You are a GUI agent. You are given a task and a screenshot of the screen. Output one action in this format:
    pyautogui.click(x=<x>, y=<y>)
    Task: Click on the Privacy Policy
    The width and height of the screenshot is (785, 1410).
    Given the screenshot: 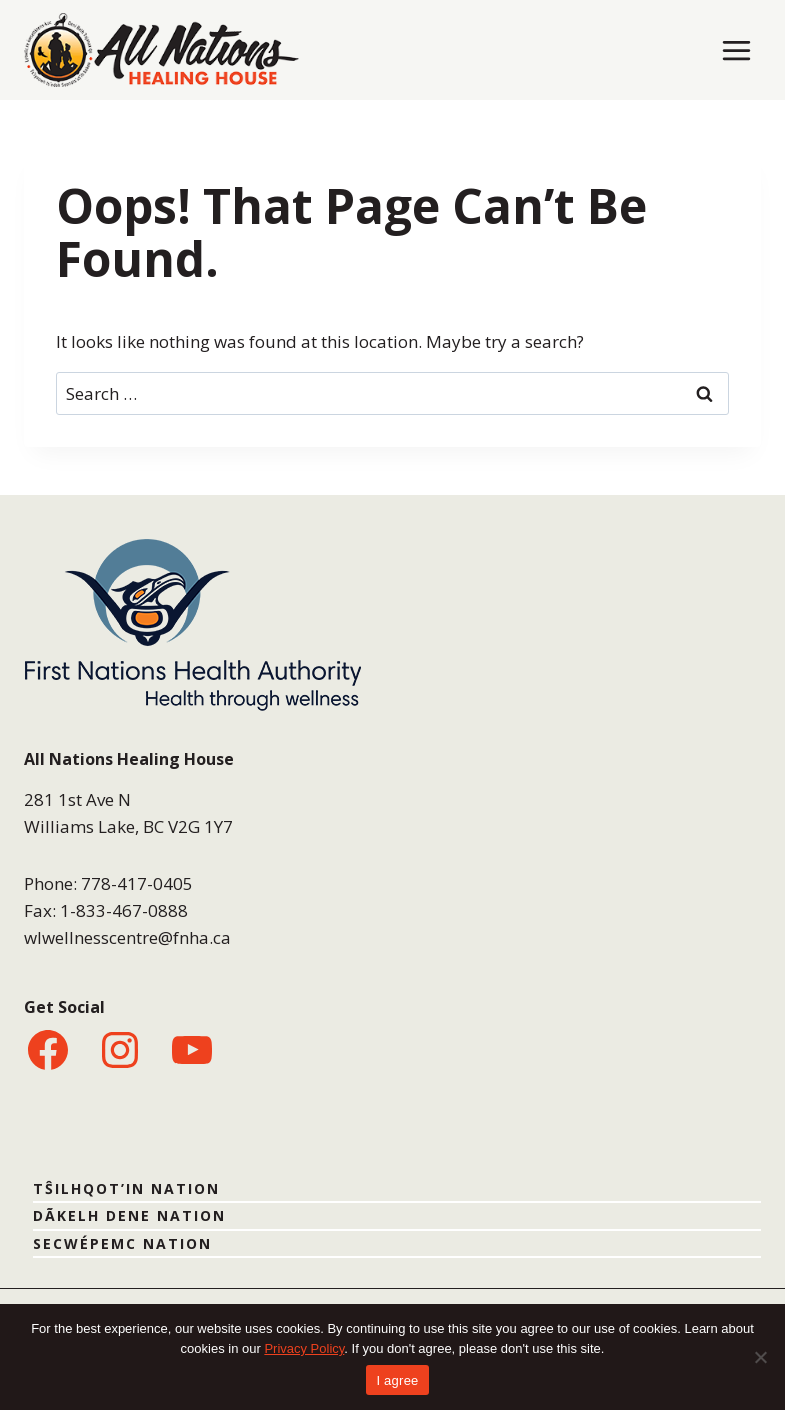 What is the action you would take?
    pyautogui.click(x=304, y=1348)
    